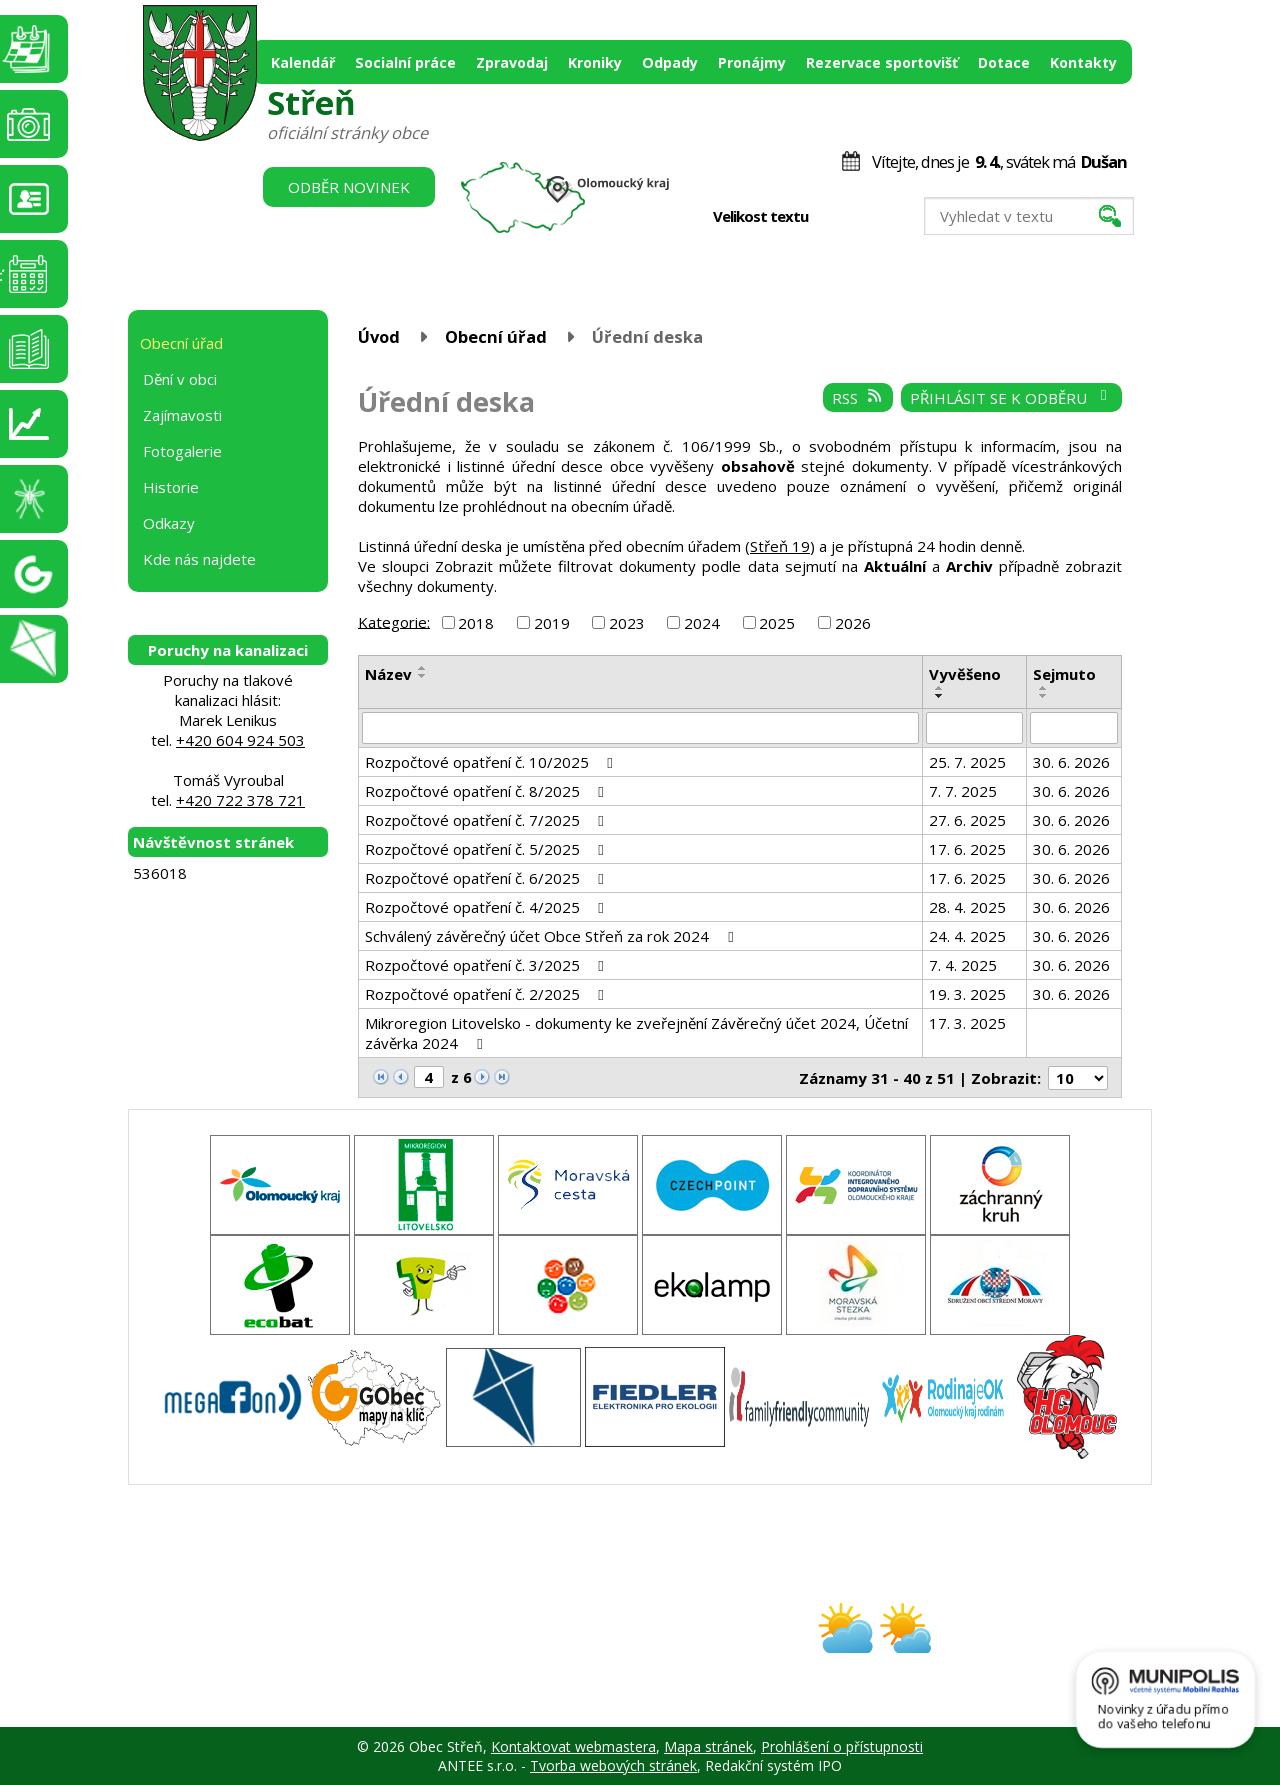 The image size is (1280, 1785). I want to click on Kontakty, so click(1083, 62).